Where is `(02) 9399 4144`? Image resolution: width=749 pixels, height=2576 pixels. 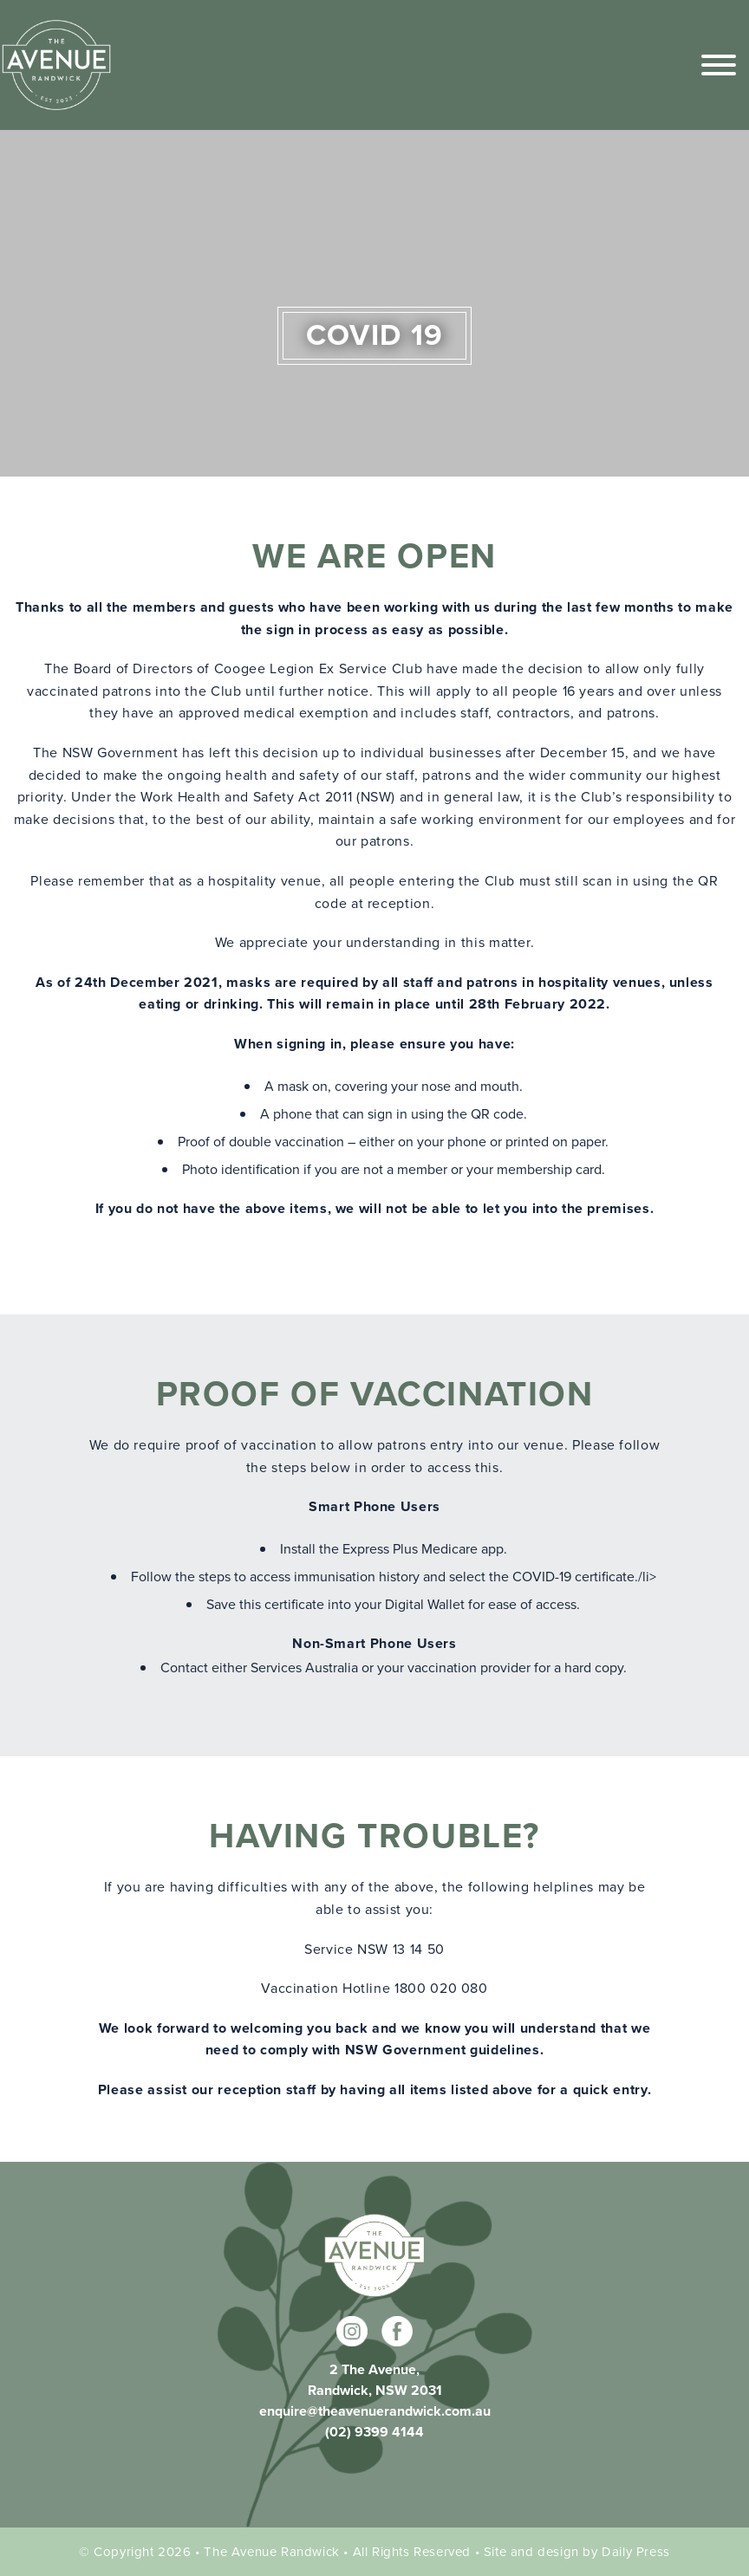
(02) 9399 4144 is located at coordinates (374, 2432).